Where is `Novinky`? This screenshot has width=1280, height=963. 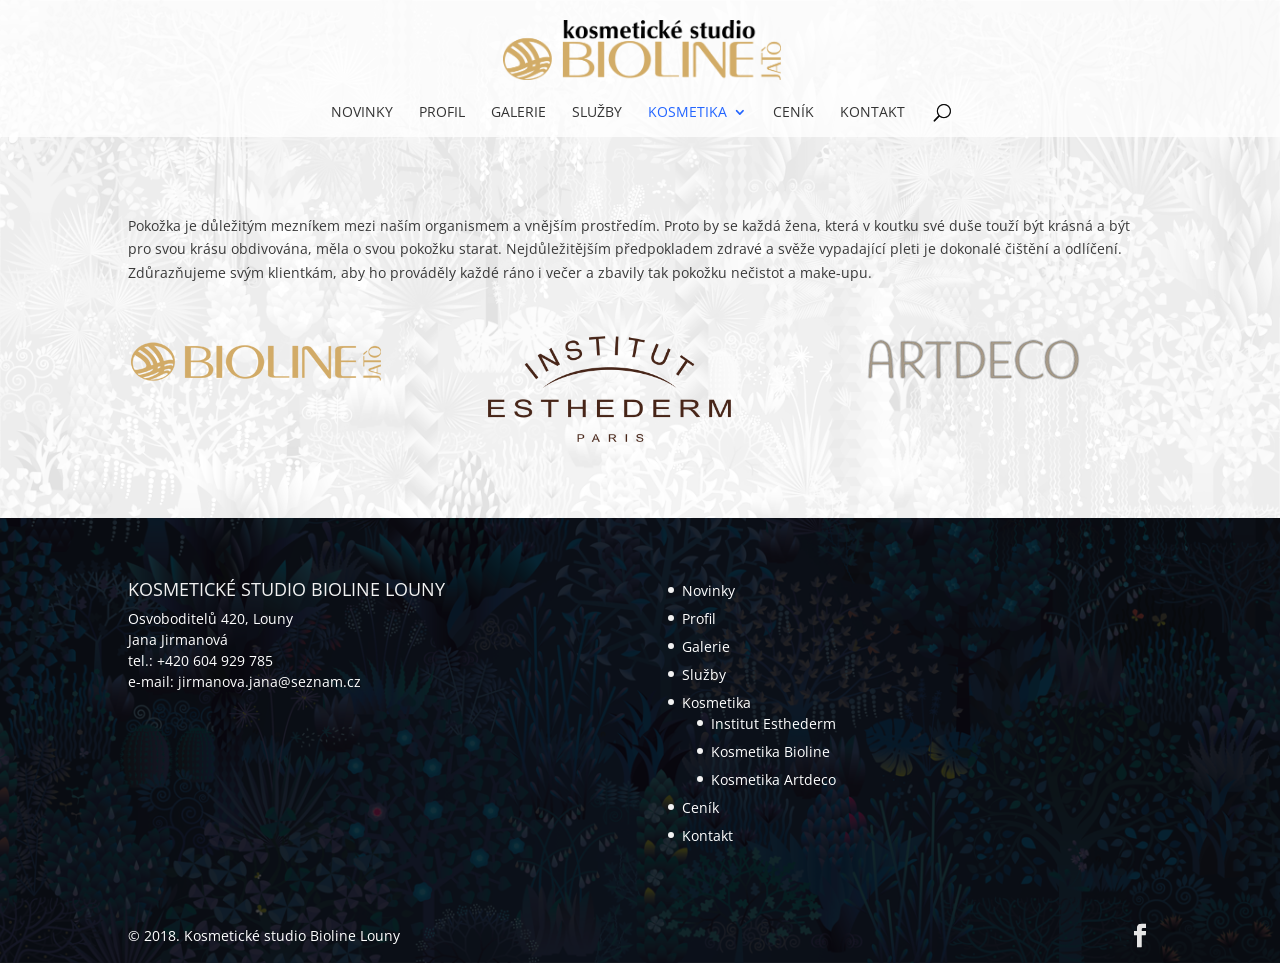 Novinky is located at coordinates (362, 113).